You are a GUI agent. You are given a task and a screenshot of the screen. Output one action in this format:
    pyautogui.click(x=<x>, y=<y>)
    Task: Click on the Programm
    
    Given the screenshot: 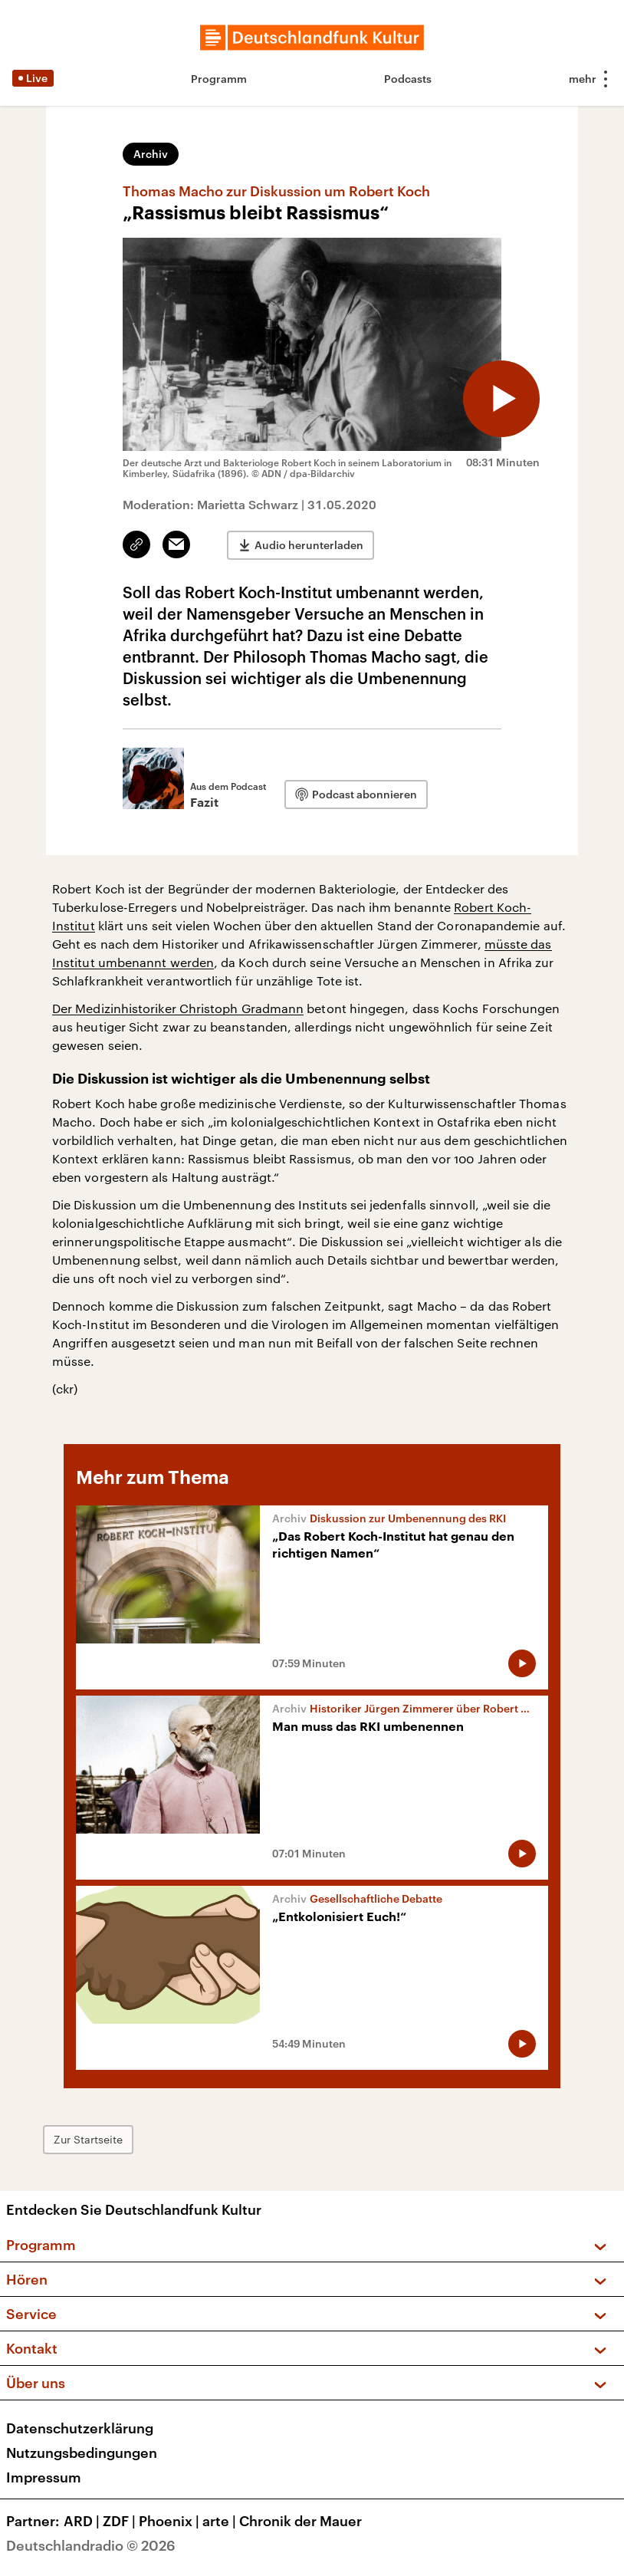 What is the action you would take?
    pyautogui.click(x=219, y=78)
    